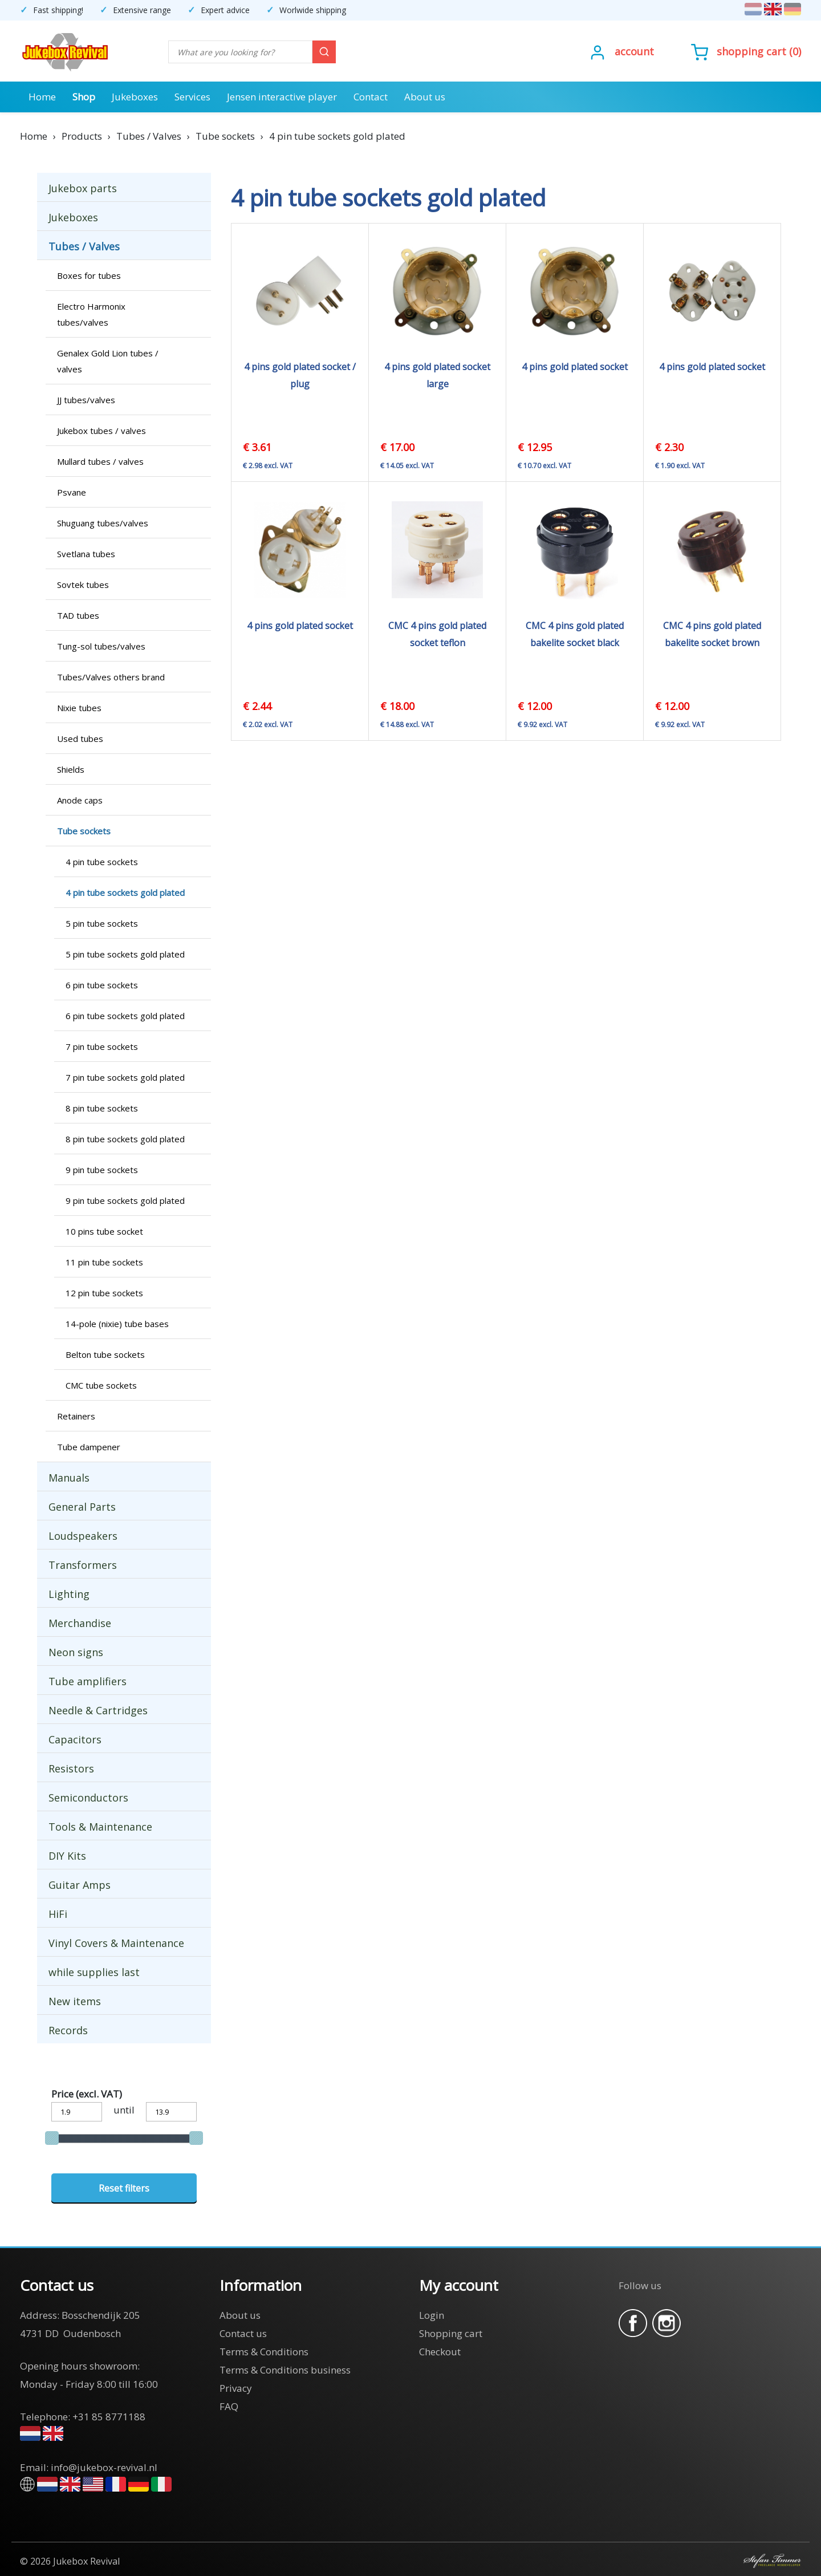 This screenshot has height=2576, width=821. Describe the element at coordinates (71, 1768) in the screenshot. I see `Resistors` at that location.